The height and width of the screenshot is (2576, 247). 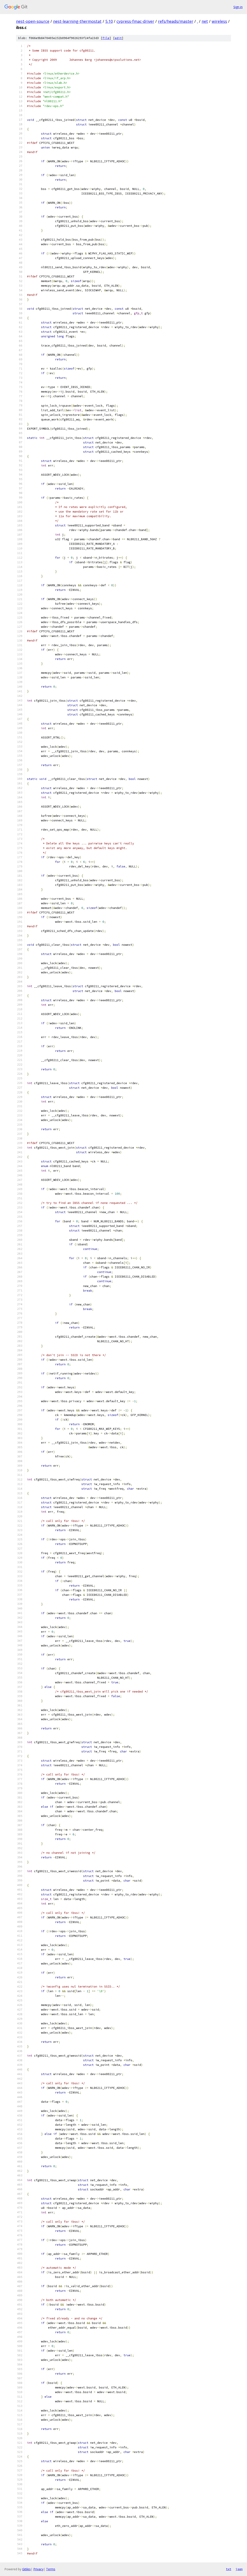 What do you see at coordinates (205, 21) in the screenshot?
I see `net` at bounding box center [205, 21].